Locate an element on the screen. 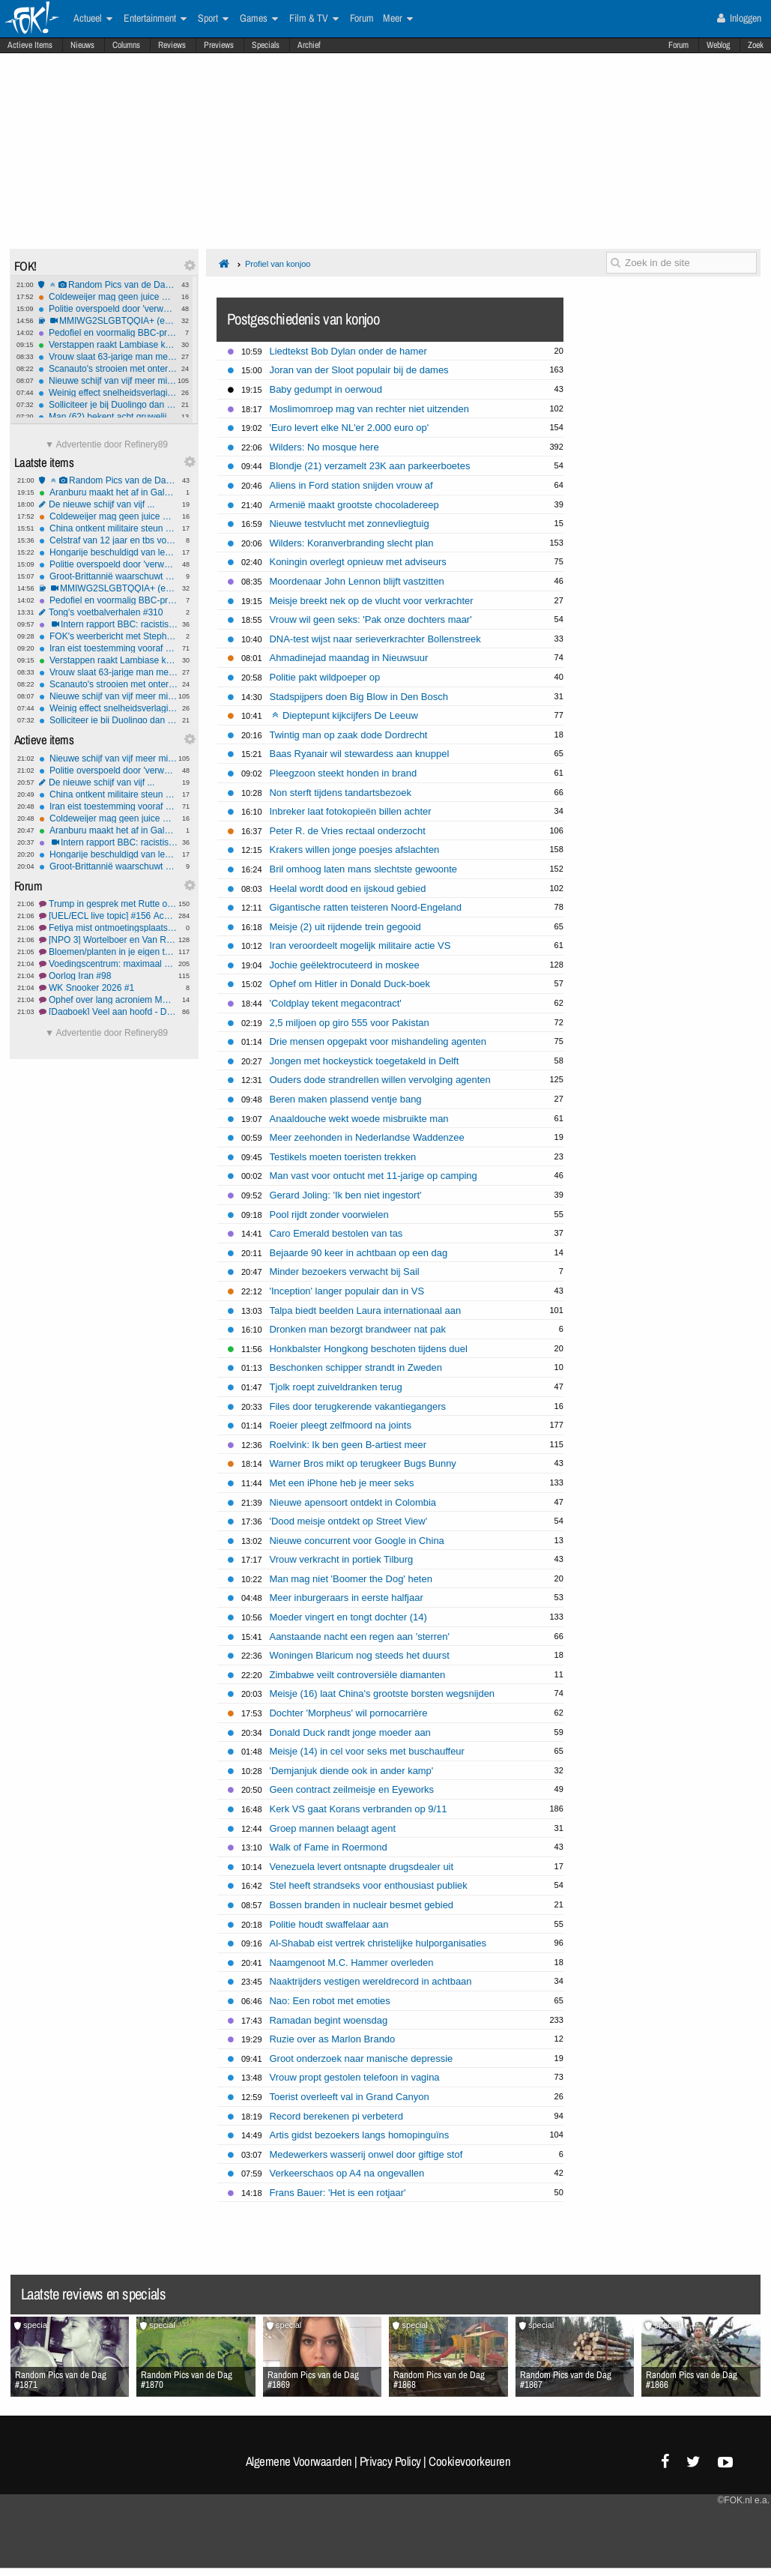  Bril omhoog laten mans slechtste gewoonte is located at coordinates (364, 869).